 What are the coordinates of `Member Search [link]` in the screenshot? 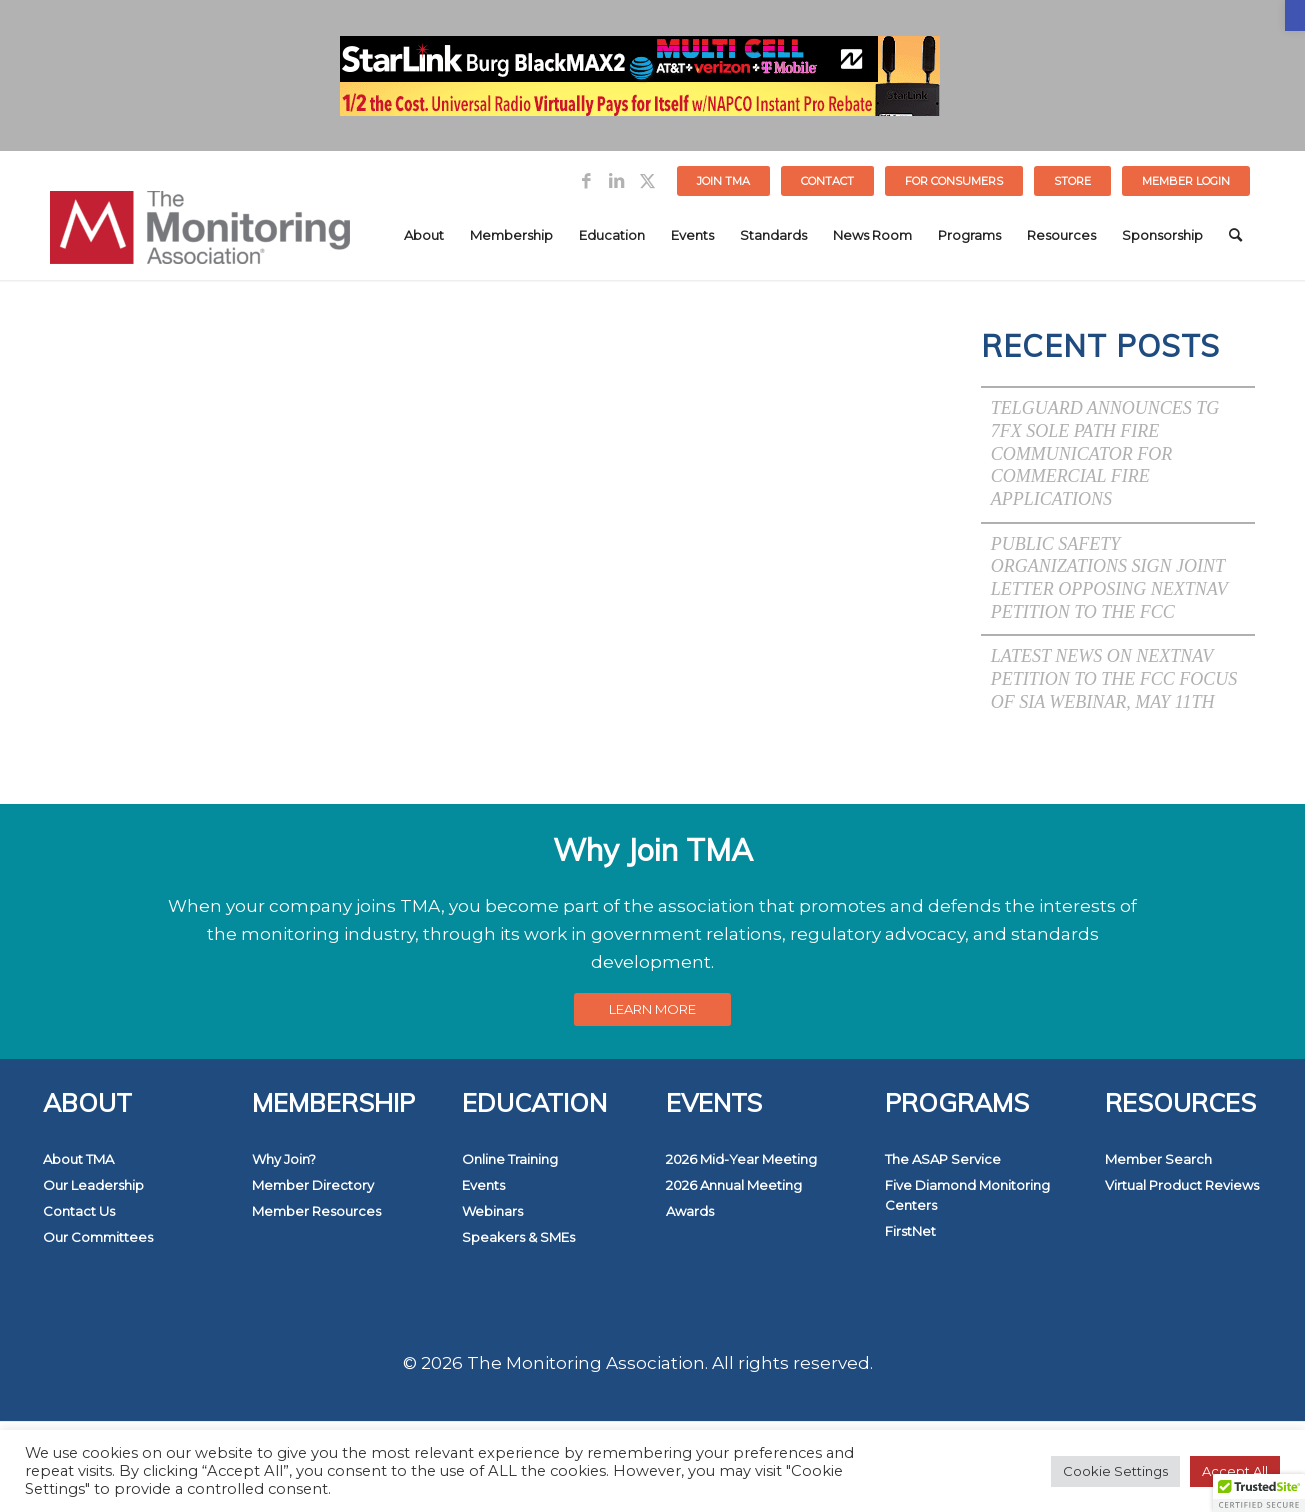 It's located at (1158, 1159).